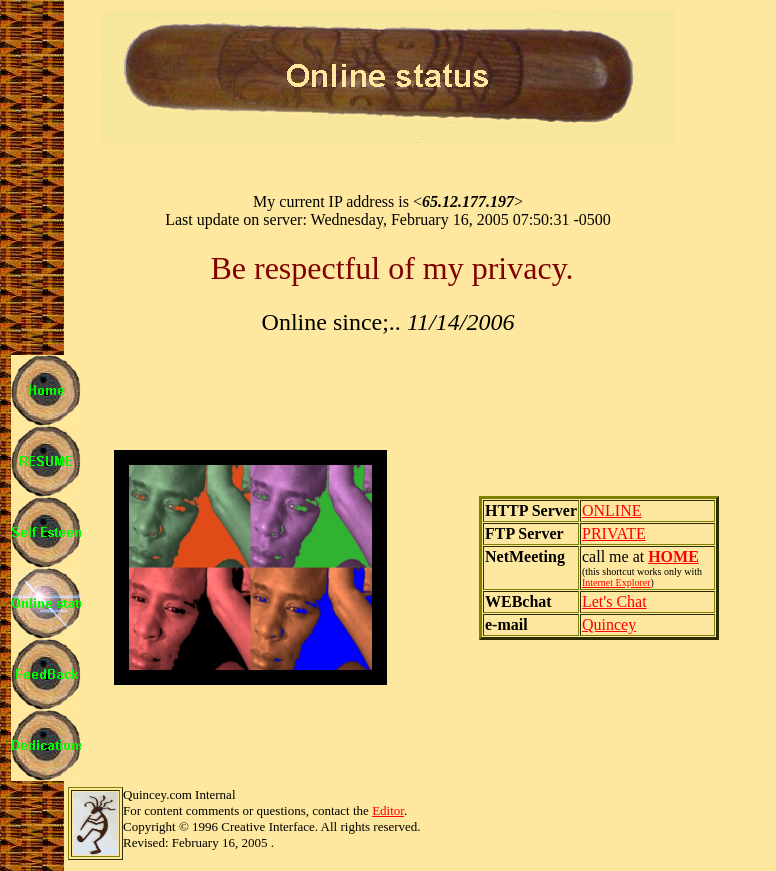  Describe the element at coordinates (614, 533) in the screenshot. I see `PRIVATE` at that location.